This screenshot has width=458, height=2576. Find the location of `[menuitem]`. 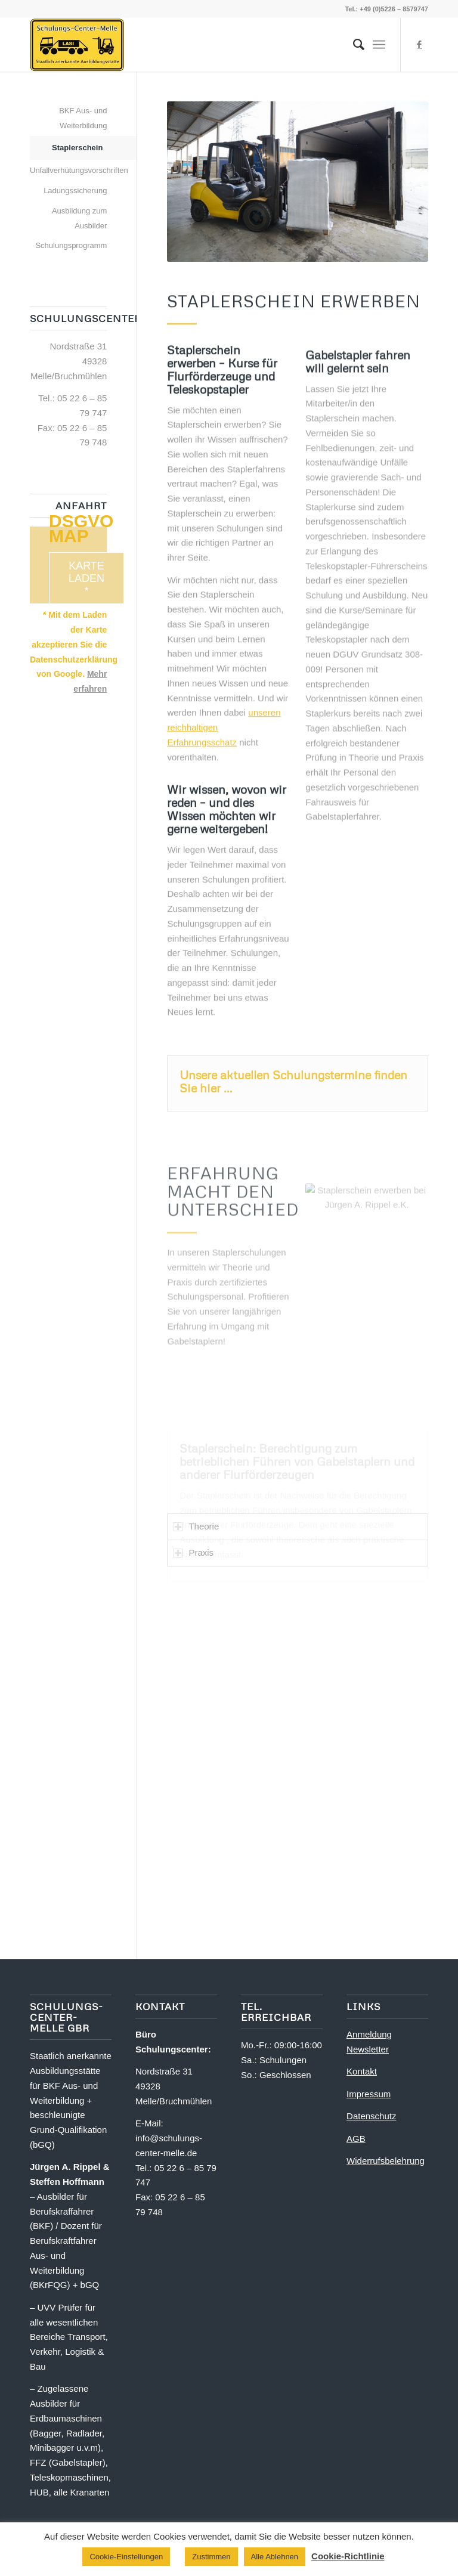

[menuitem] is located at coordinates (352, 45).